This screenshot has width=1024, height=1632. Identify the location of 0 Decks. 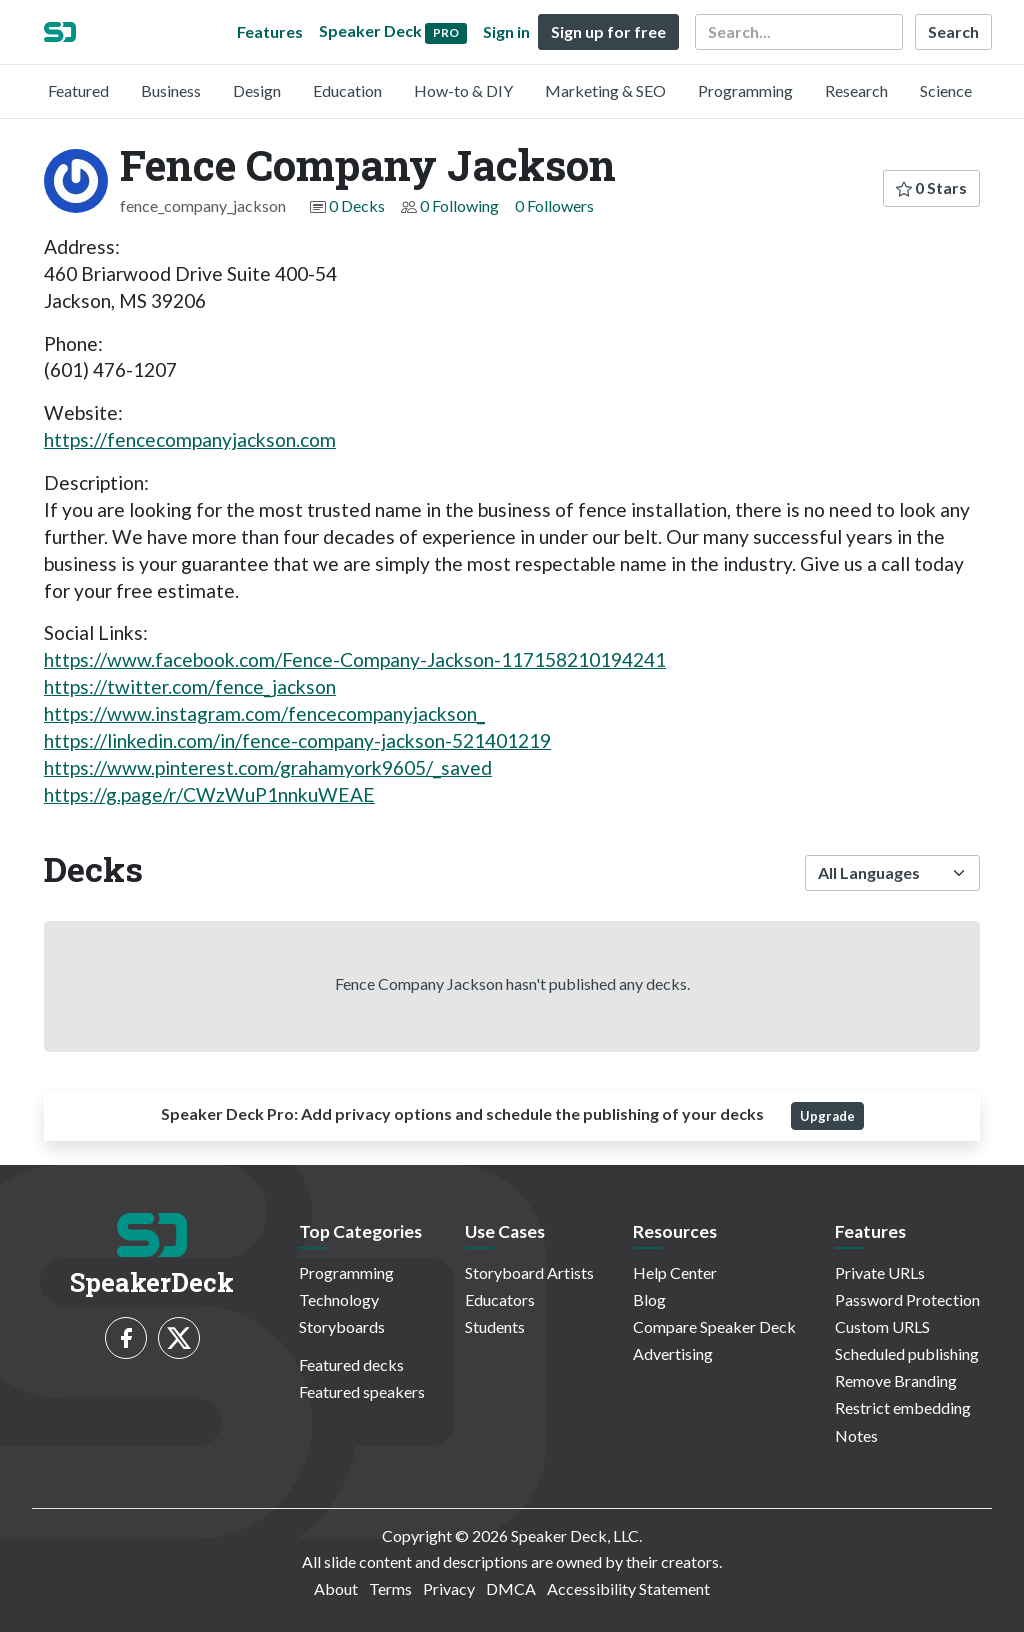
(357, 205).